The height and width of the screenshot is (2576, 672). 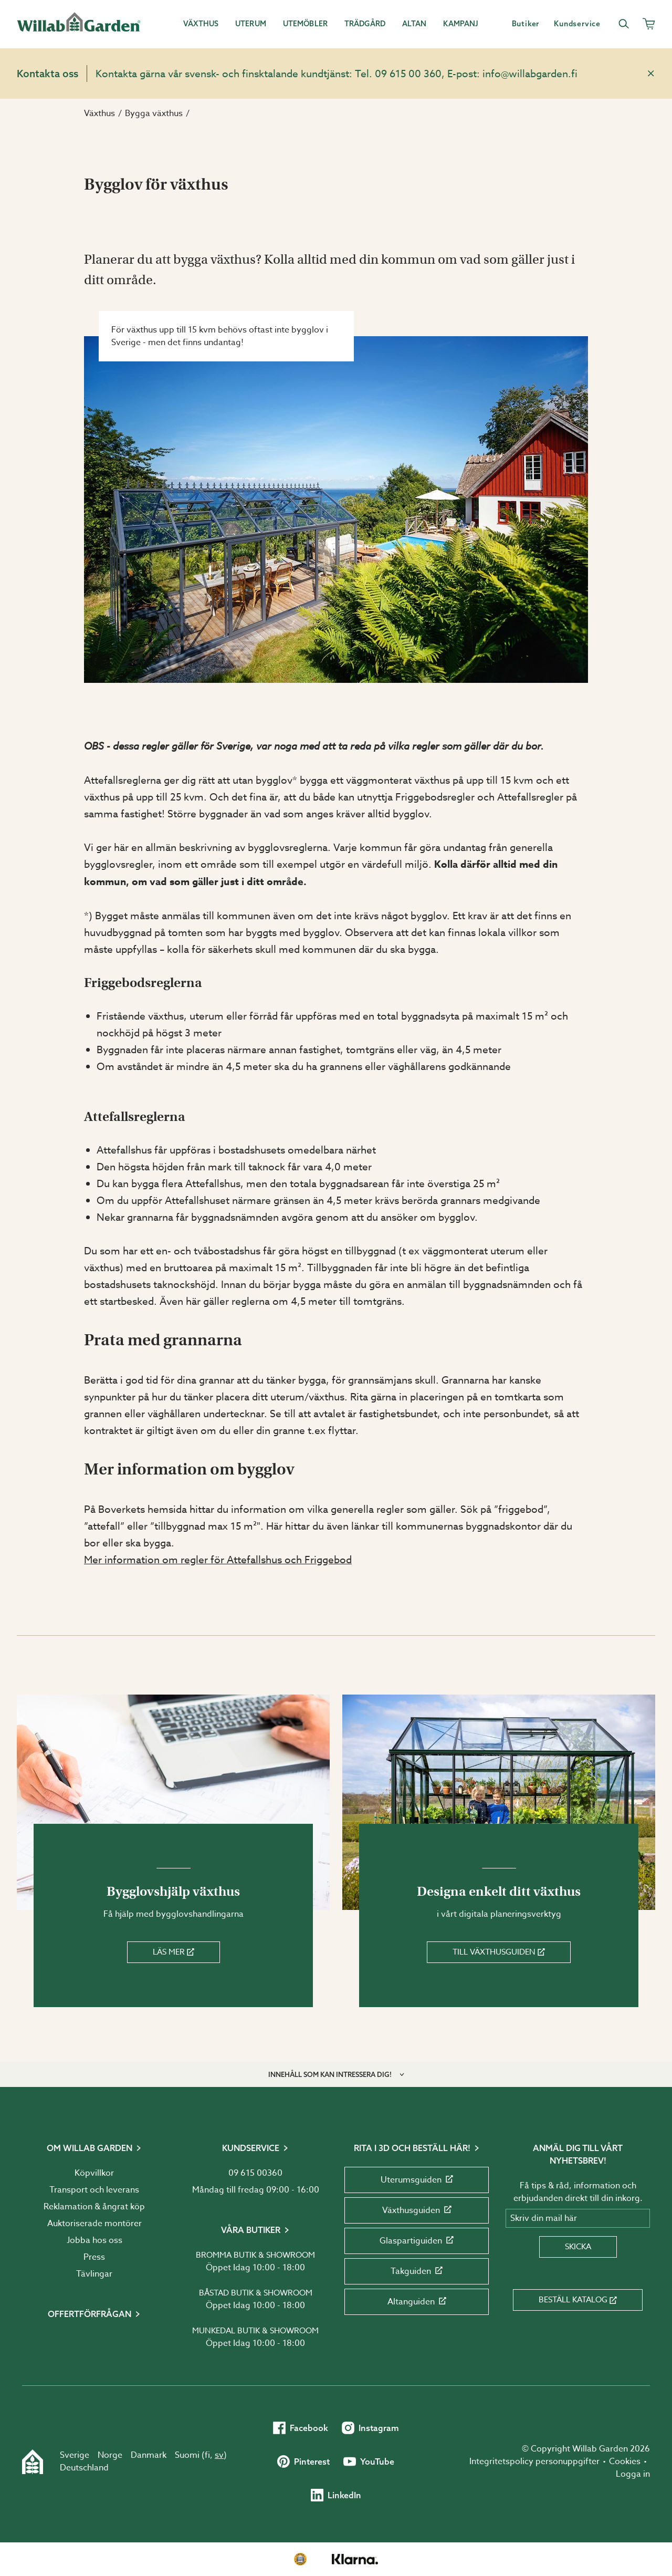 What do you see at coordinates (219, 2455) in the screenshot?
I see `sv` at bounding box center [219, 2455].